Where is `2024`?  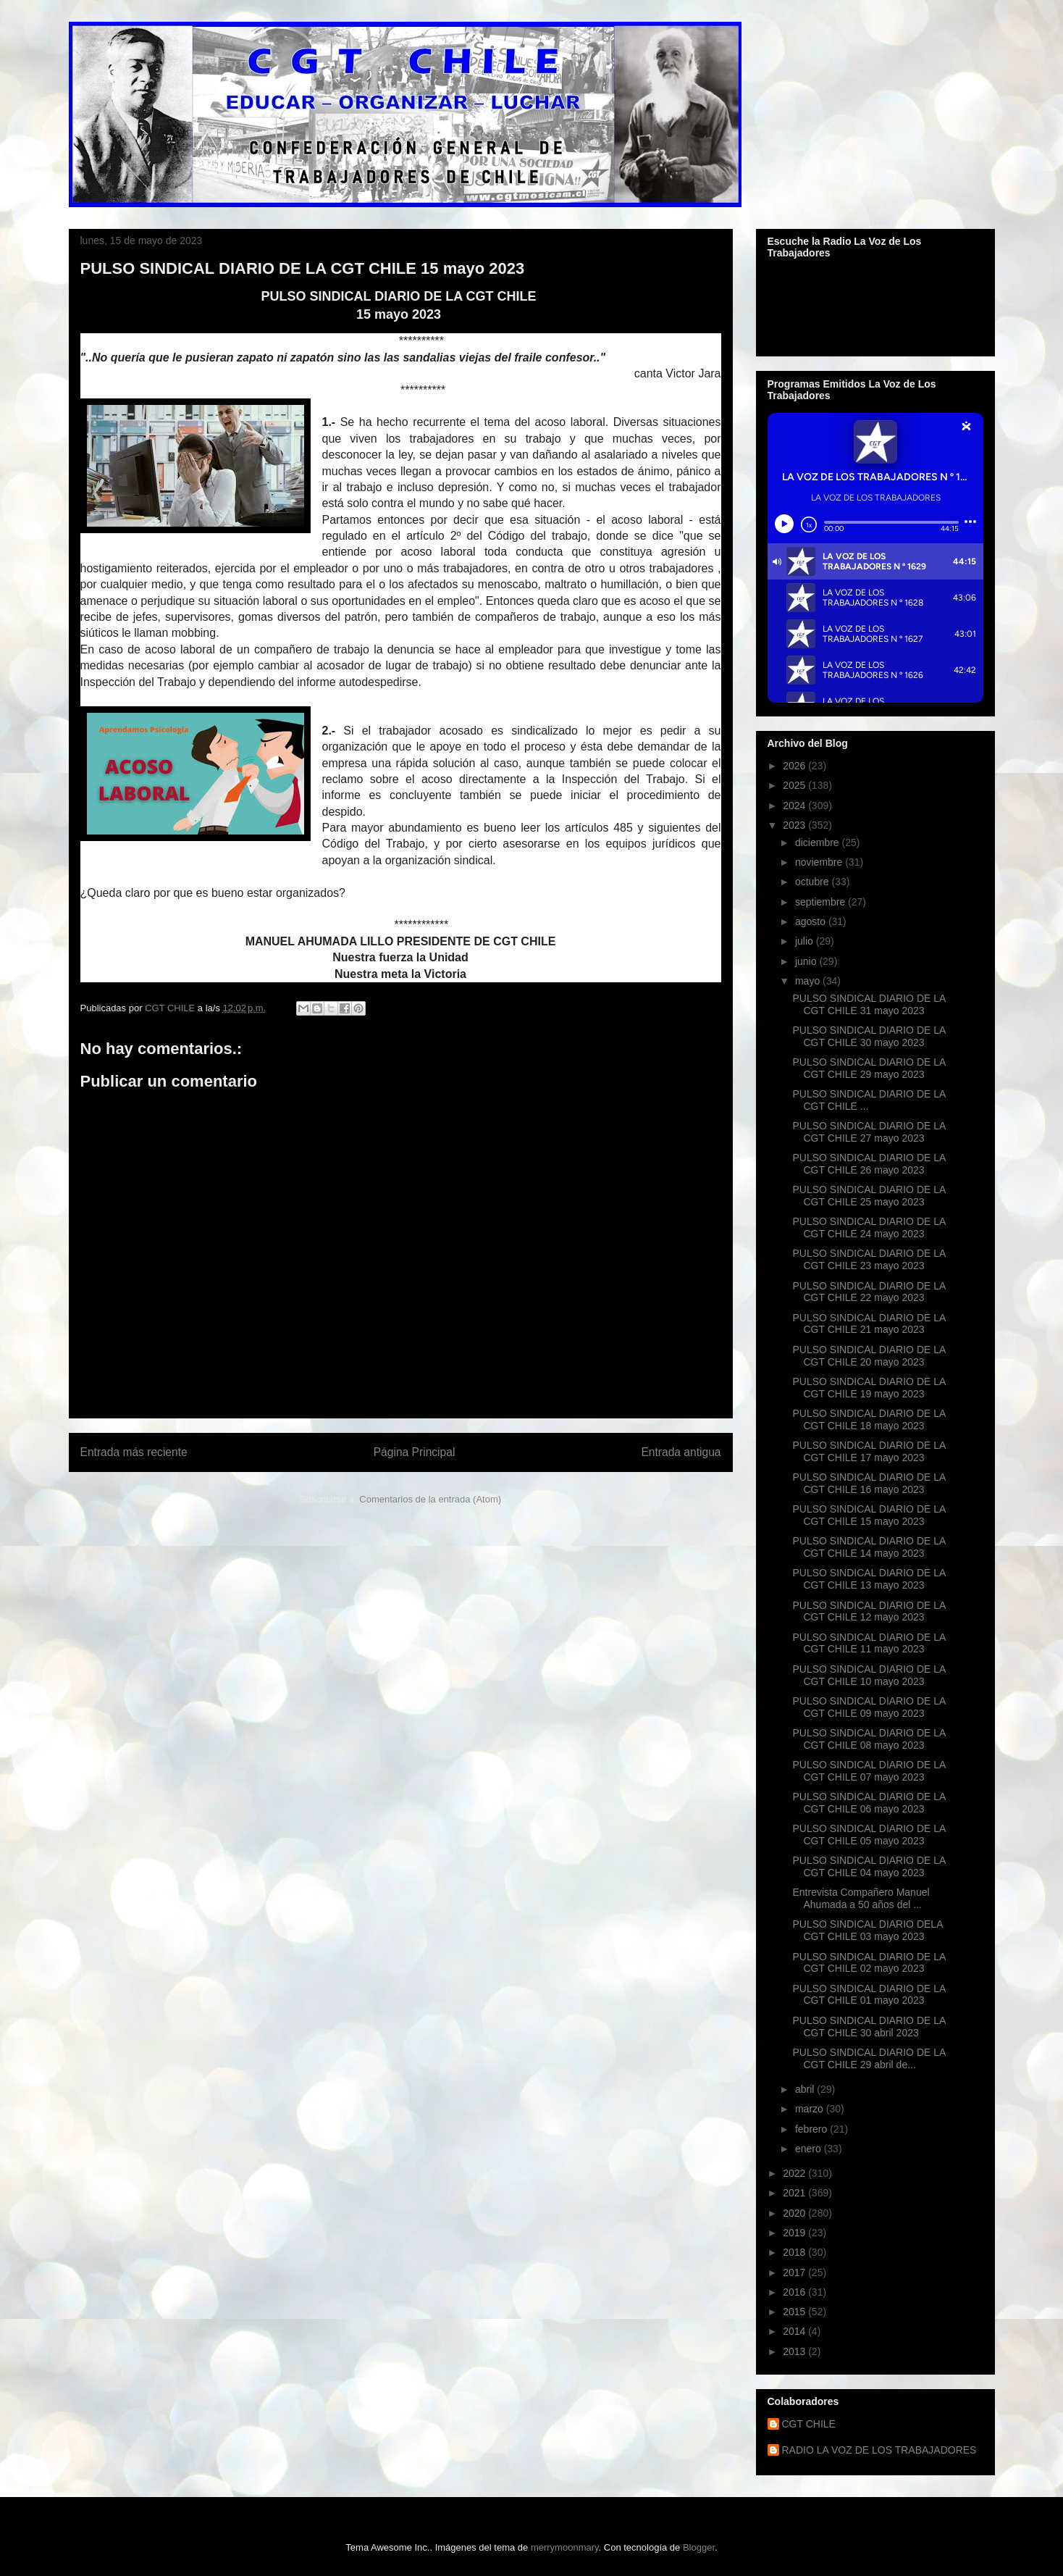 2024 is located at coordinates (795, 805).